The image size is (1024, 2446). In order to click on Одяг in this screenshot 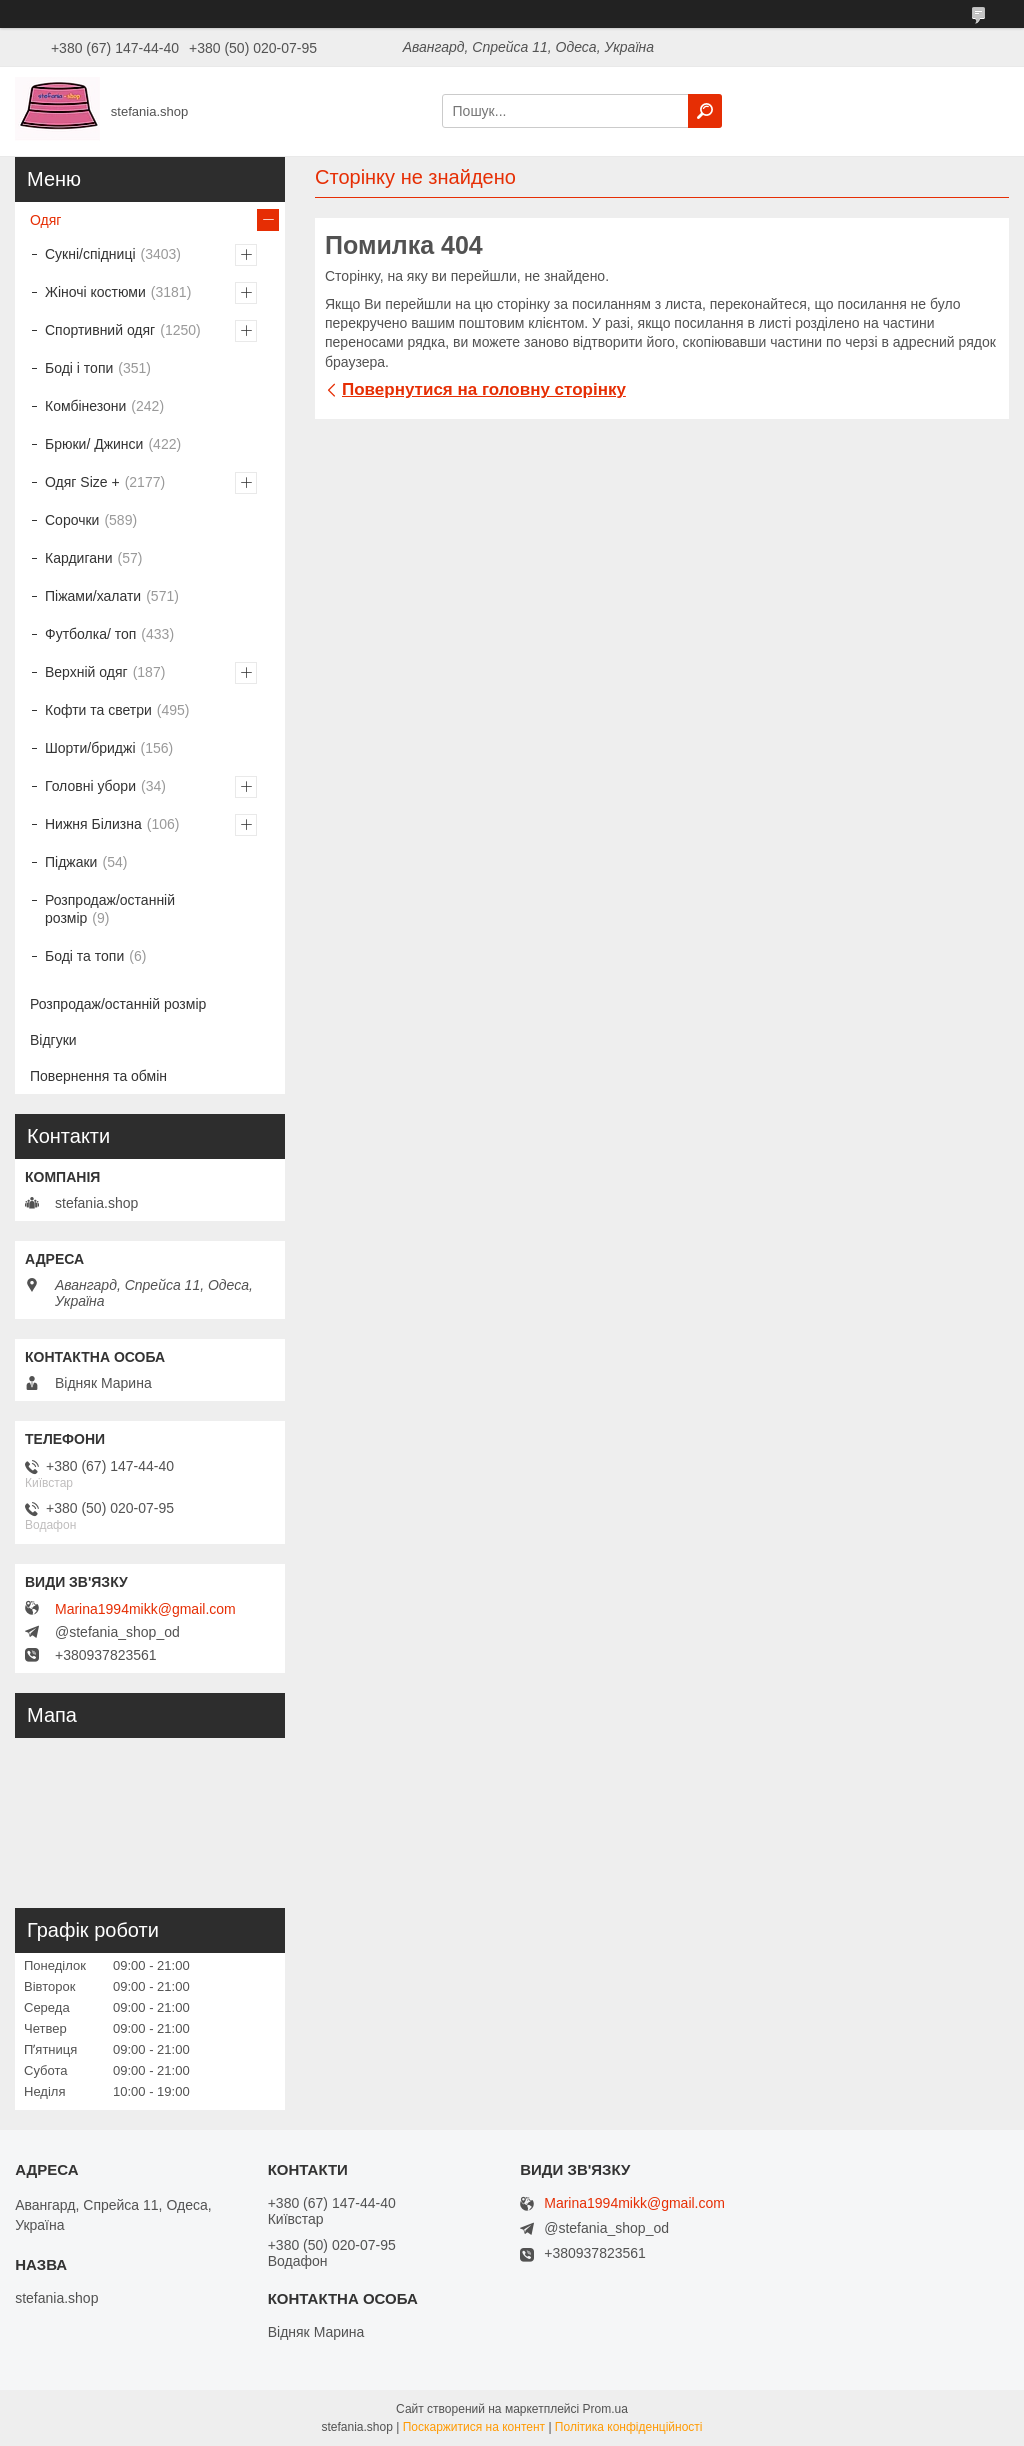, I will do `click(45, 220)`.